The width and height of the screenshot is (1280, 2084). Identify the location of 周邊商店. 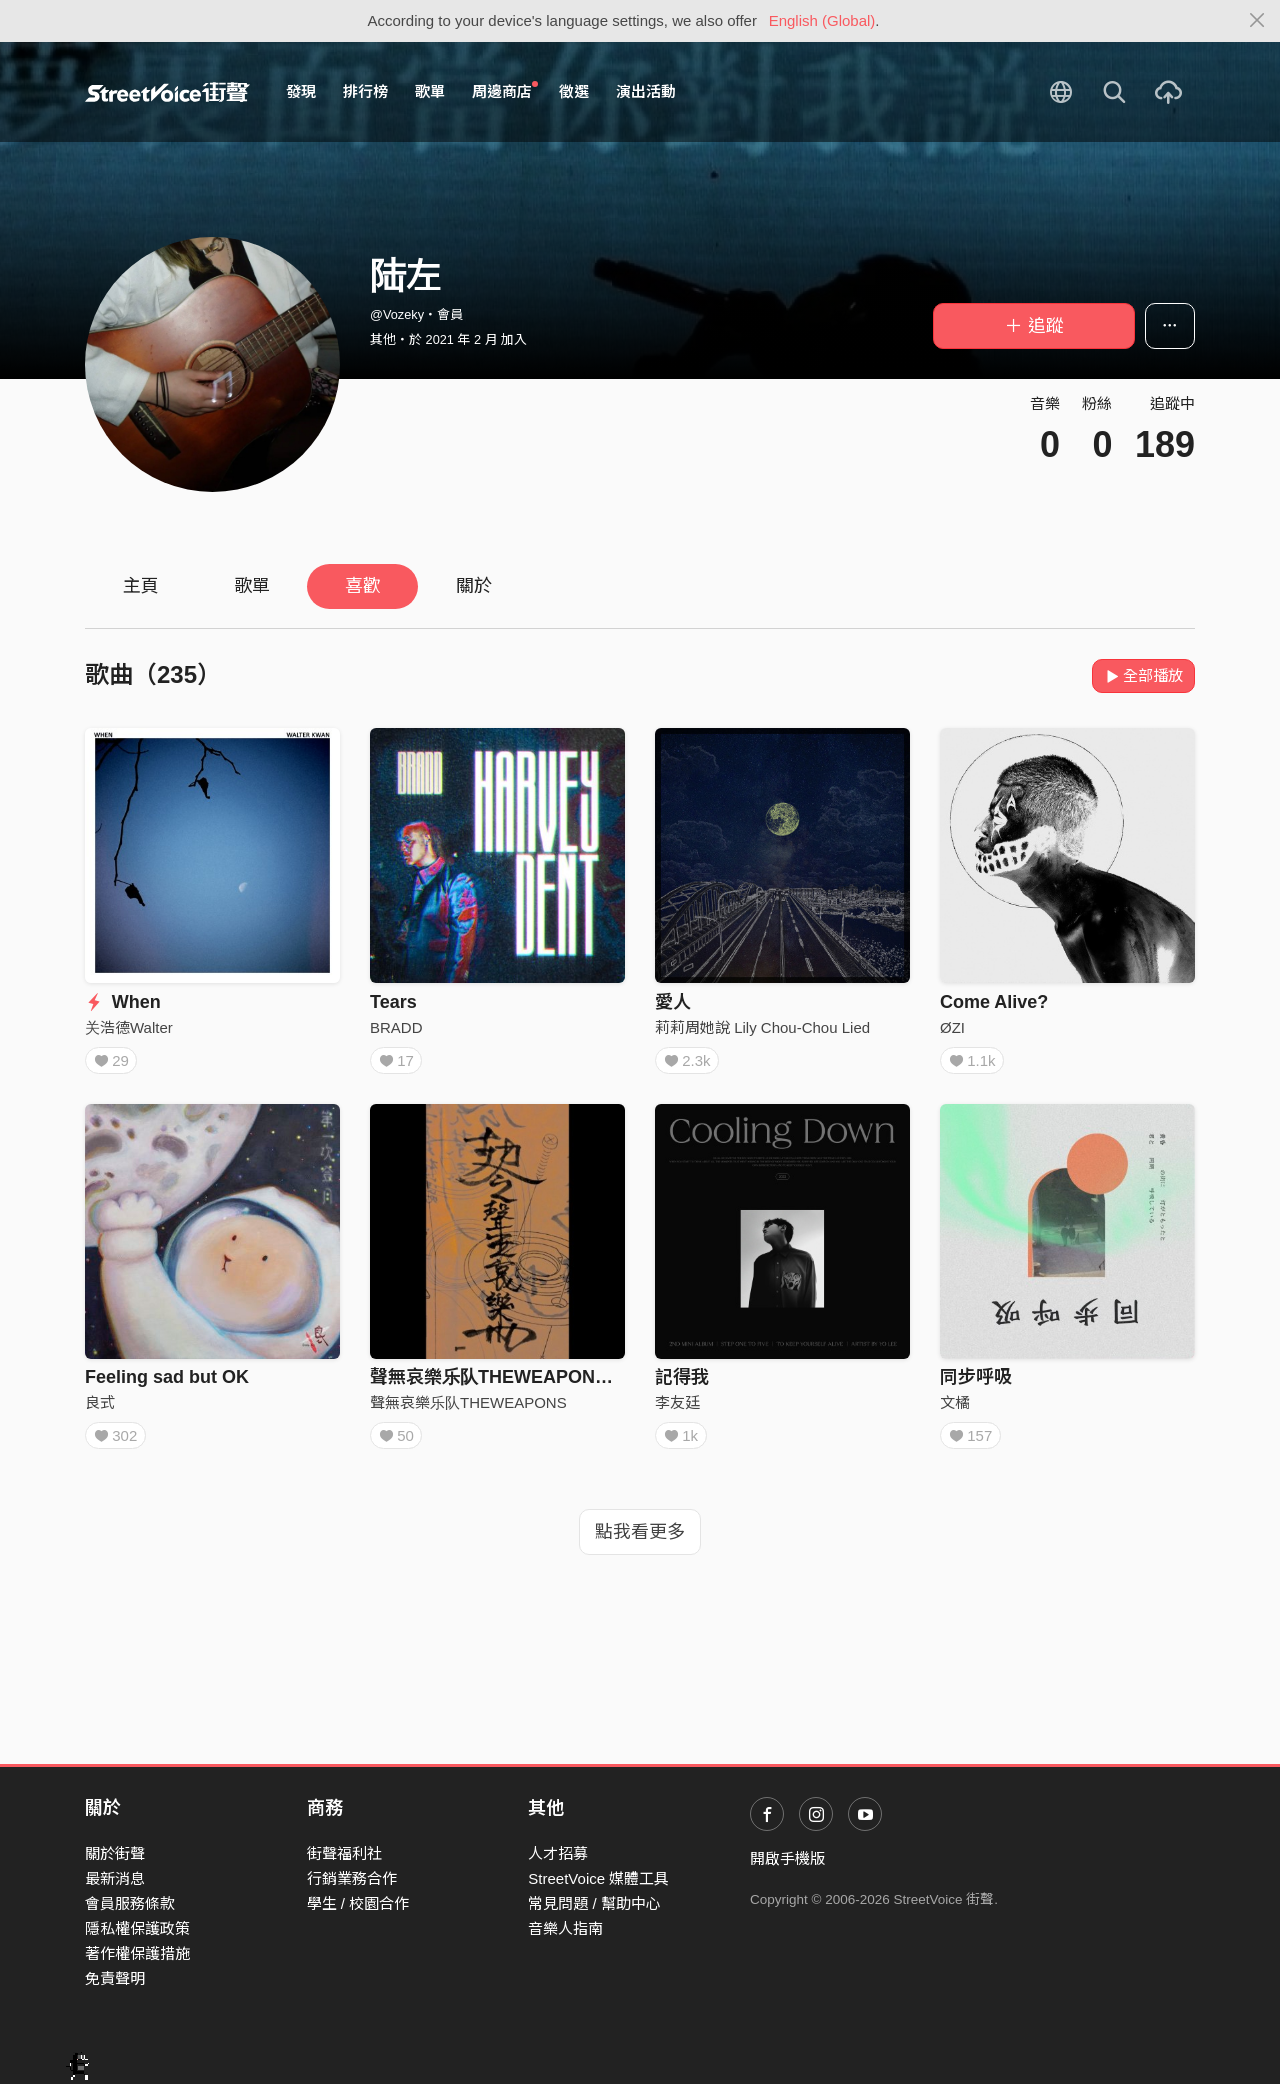
(505, 91).